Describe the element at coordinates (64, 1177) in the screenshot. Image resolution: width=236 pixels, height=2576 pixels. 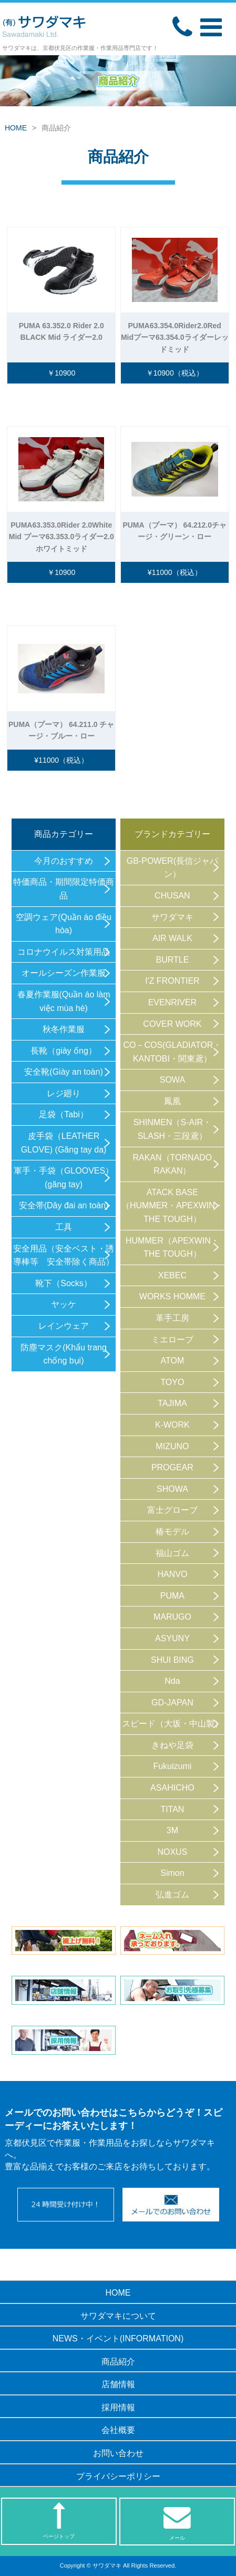
I see `軍手・手袋（GLOOVES）(găng tay)` at that location.